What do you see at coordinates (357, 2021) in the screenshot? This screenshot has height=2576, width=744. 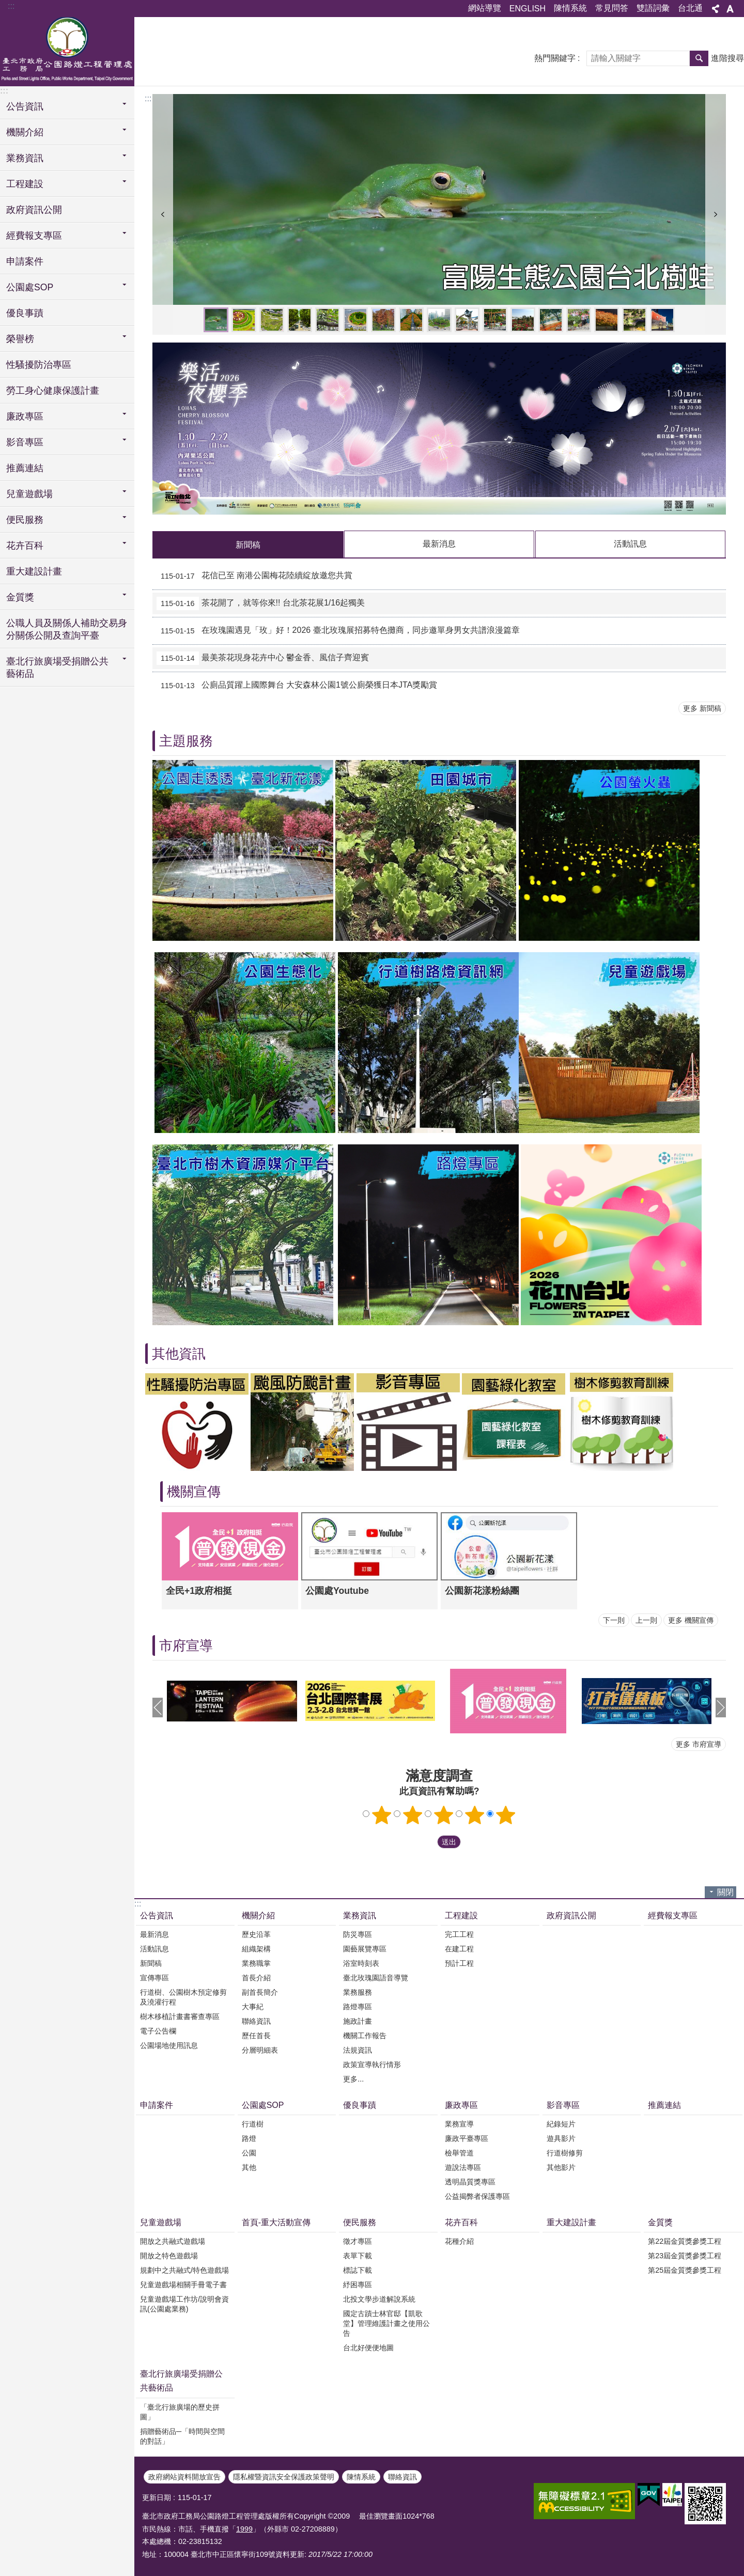 I see `施政計畫` at bounding box center [357, 2021].